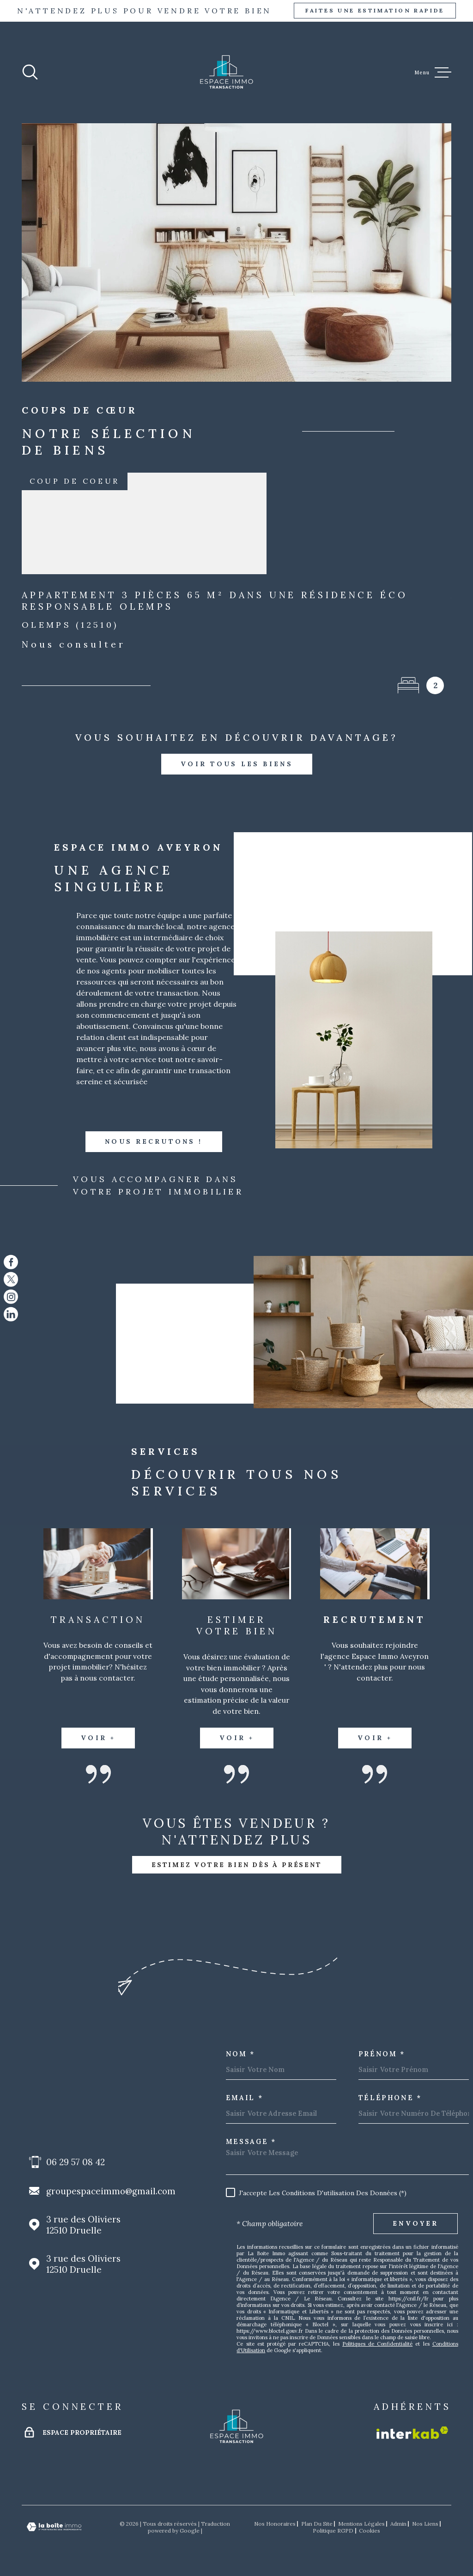  I want to click on Politique RGPD, so click(333, 2530).